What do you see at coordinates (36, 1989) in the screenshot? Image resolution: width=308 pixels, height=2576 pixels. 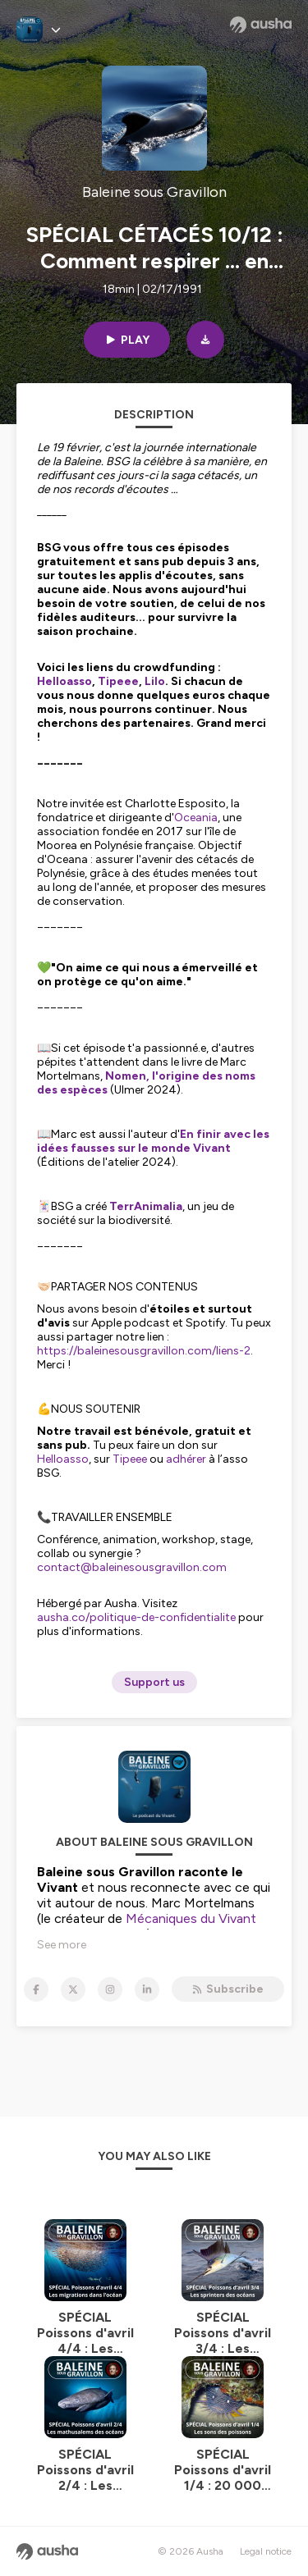 I see `[Baleine sous Gravillon on Facebook]` at bounding box center [36, 1989].